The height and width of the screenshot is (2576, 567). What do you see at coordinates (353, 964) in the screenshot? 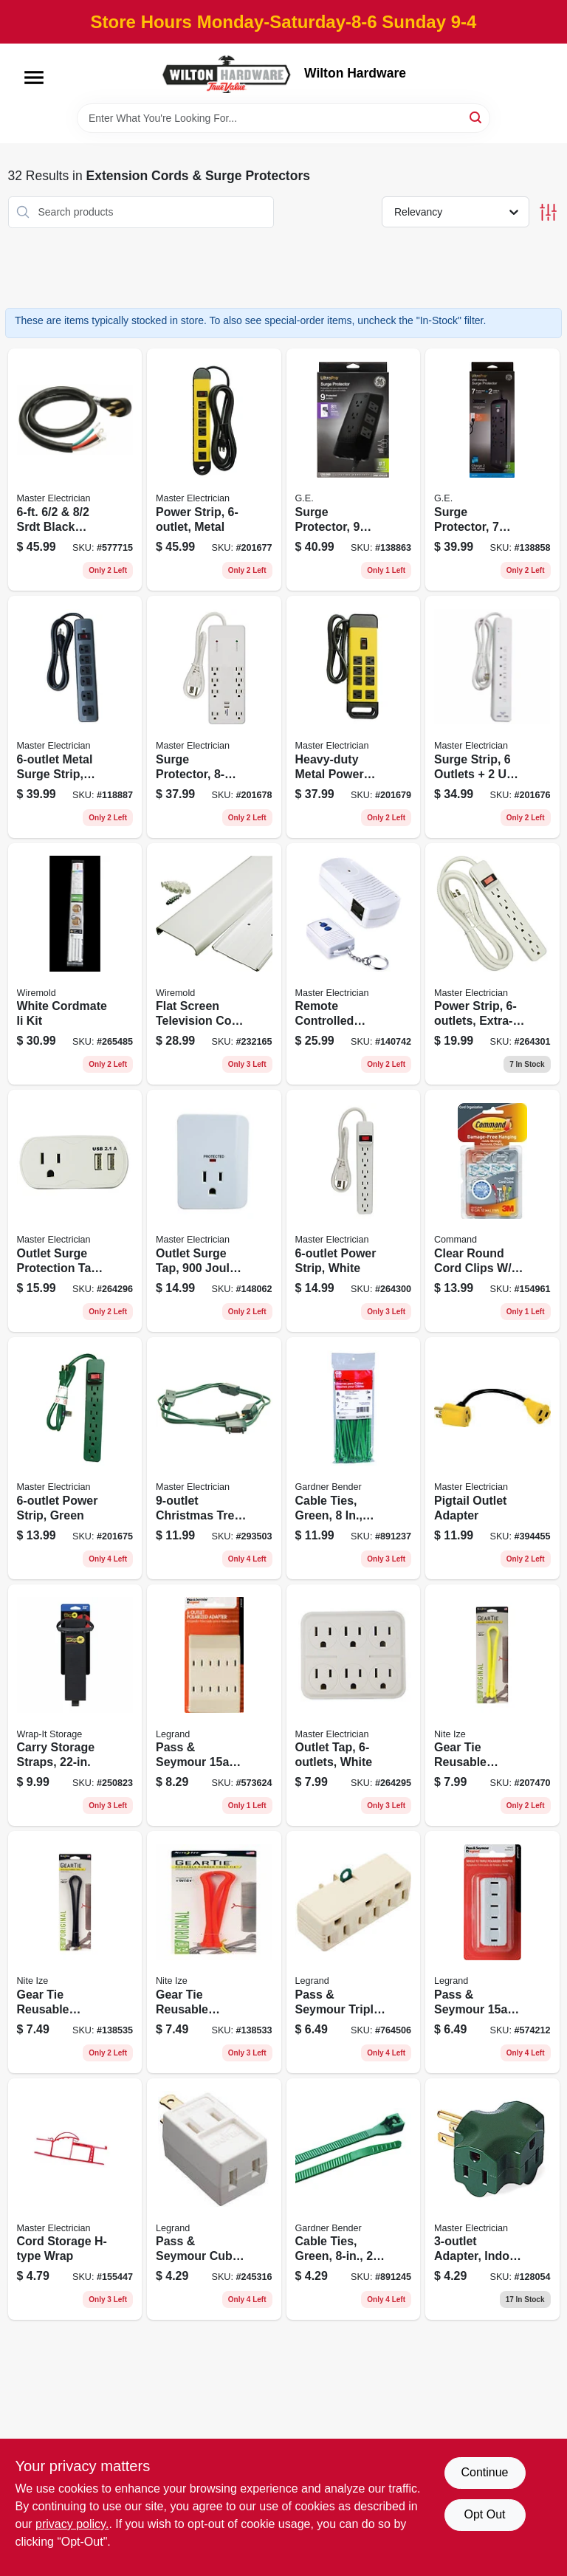
I see `[Go to remote-controlled-indoor-outlets-052088869048 product page]` at bounding box center [353, 964].